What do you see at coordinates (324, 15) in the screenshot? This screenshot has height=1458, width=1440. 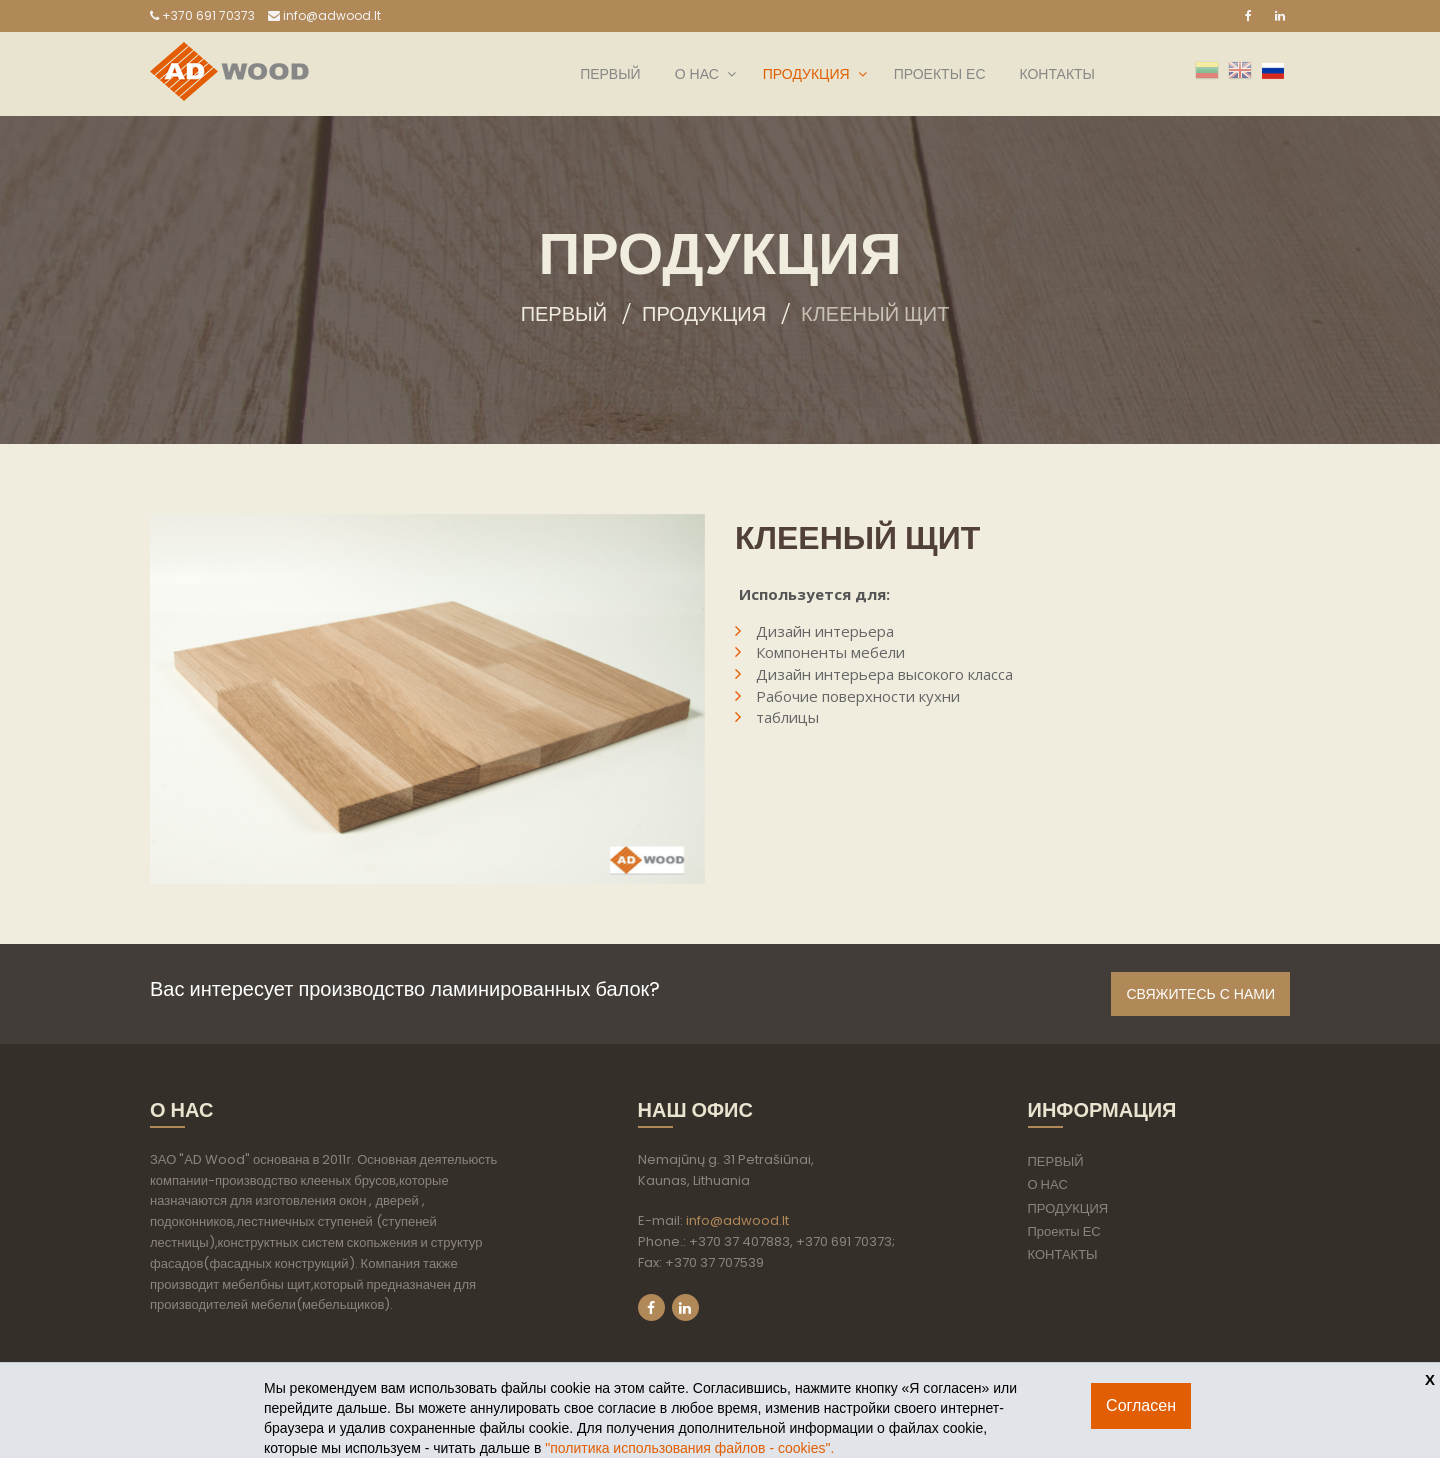 I see `info@adwood.lt` at bounding box center [324, 15].